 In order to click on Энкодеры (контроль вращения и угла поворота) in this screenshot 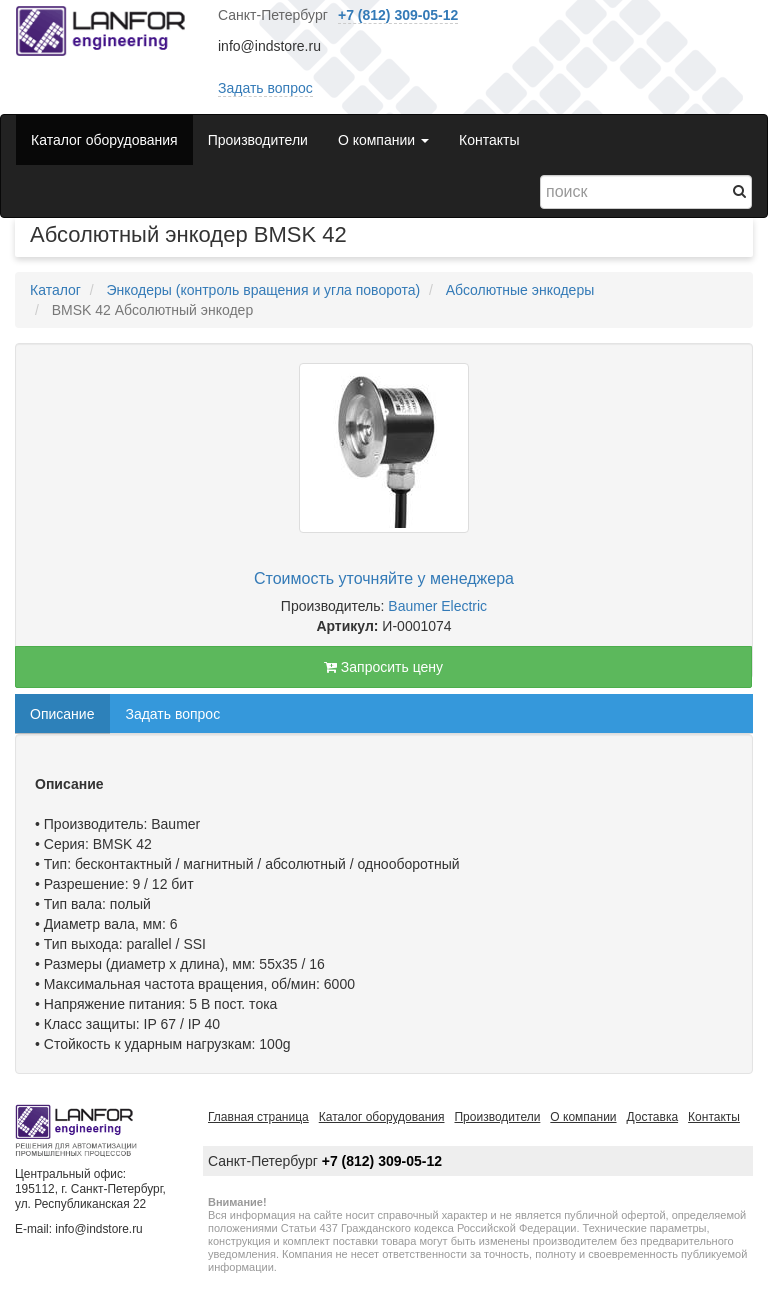, I will do `click(263, 290)`.